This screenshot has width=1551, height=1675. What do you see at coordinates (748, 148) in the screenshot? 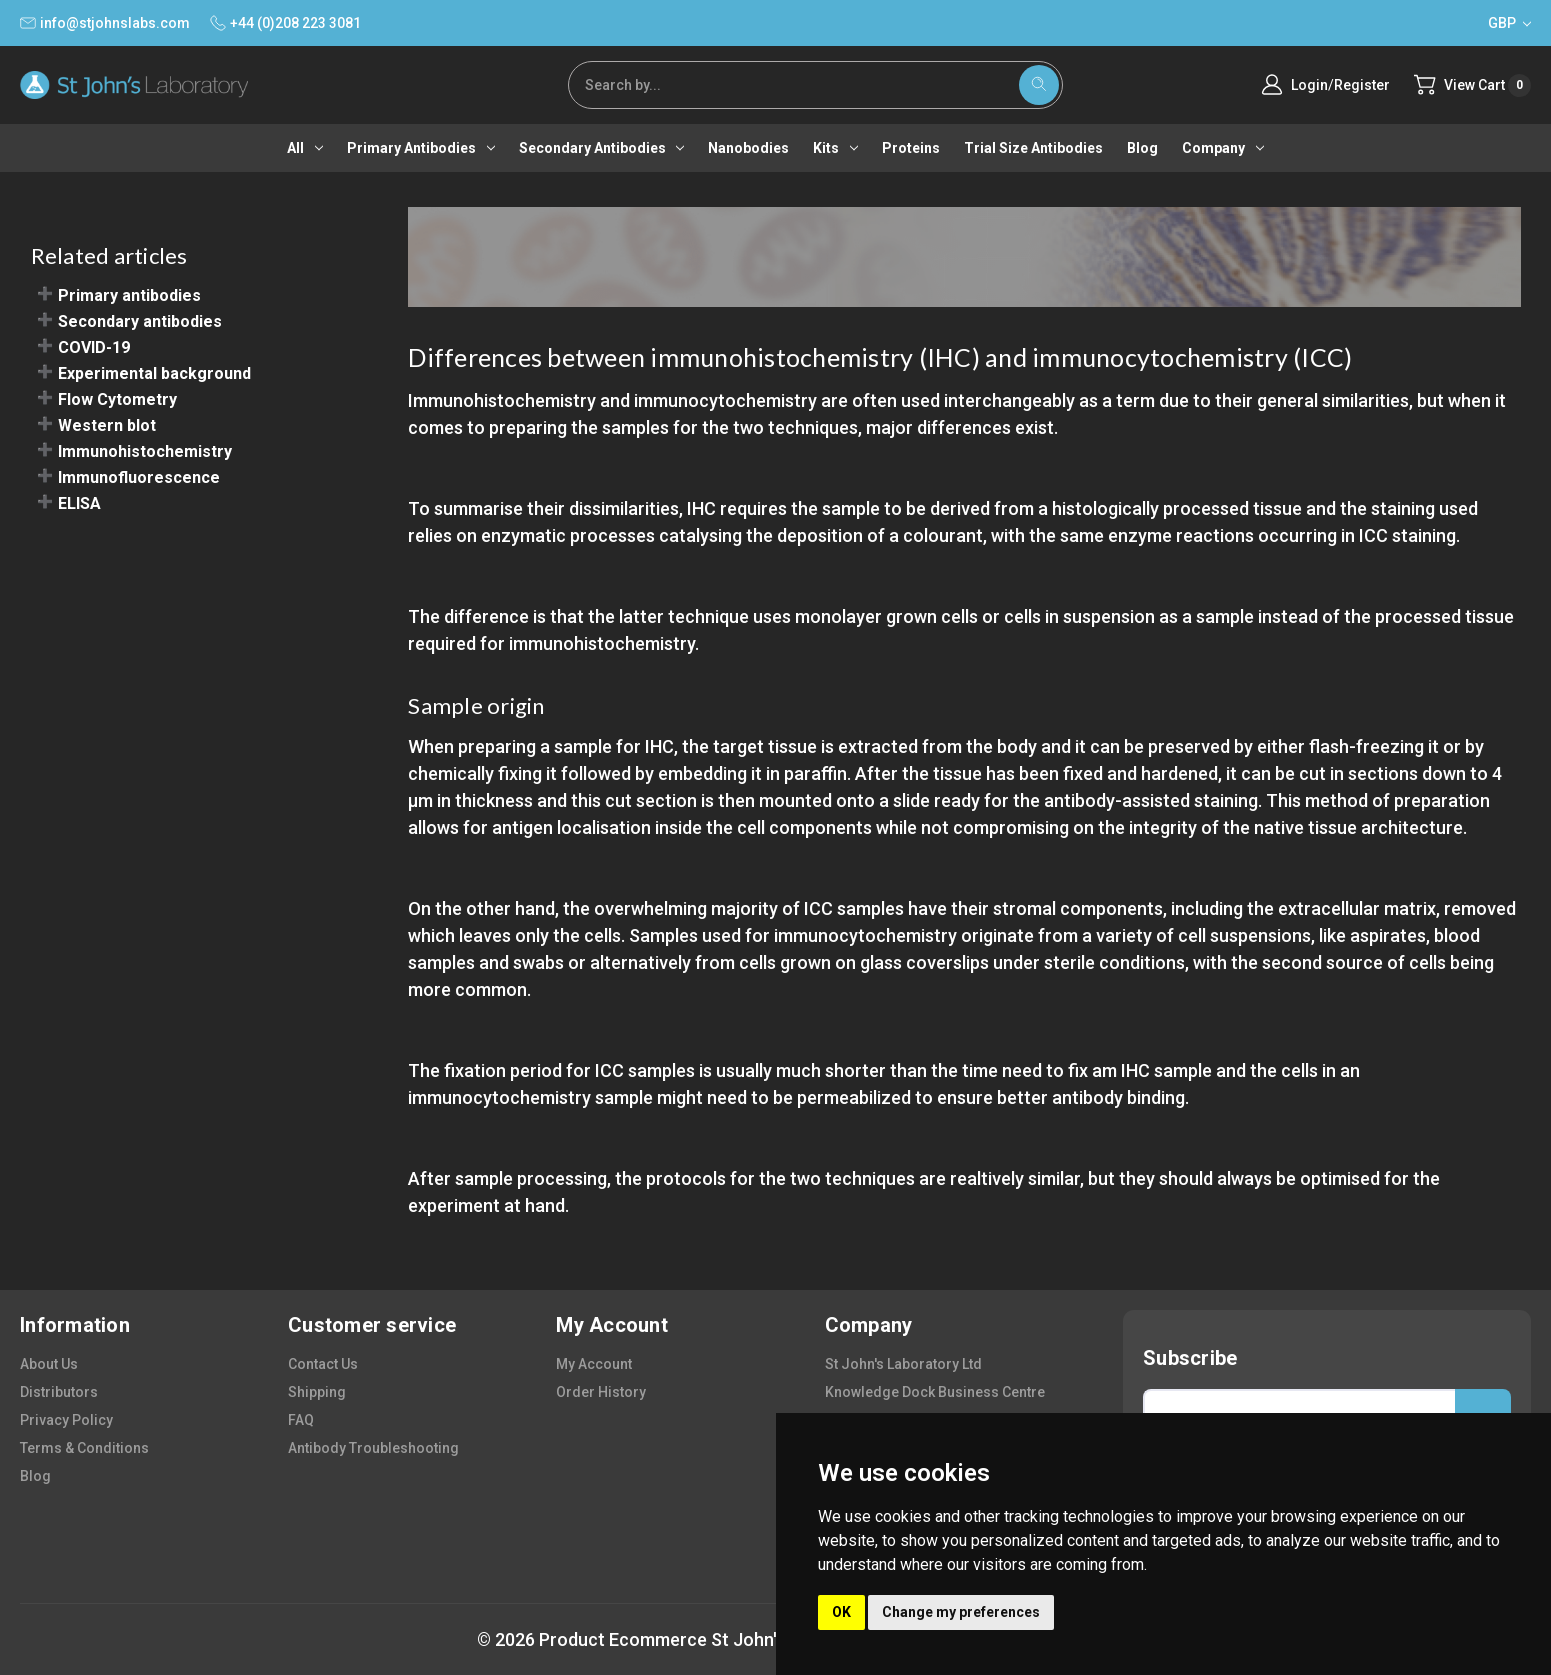
I see `Nanobodies` at bounding box center [748, 148].